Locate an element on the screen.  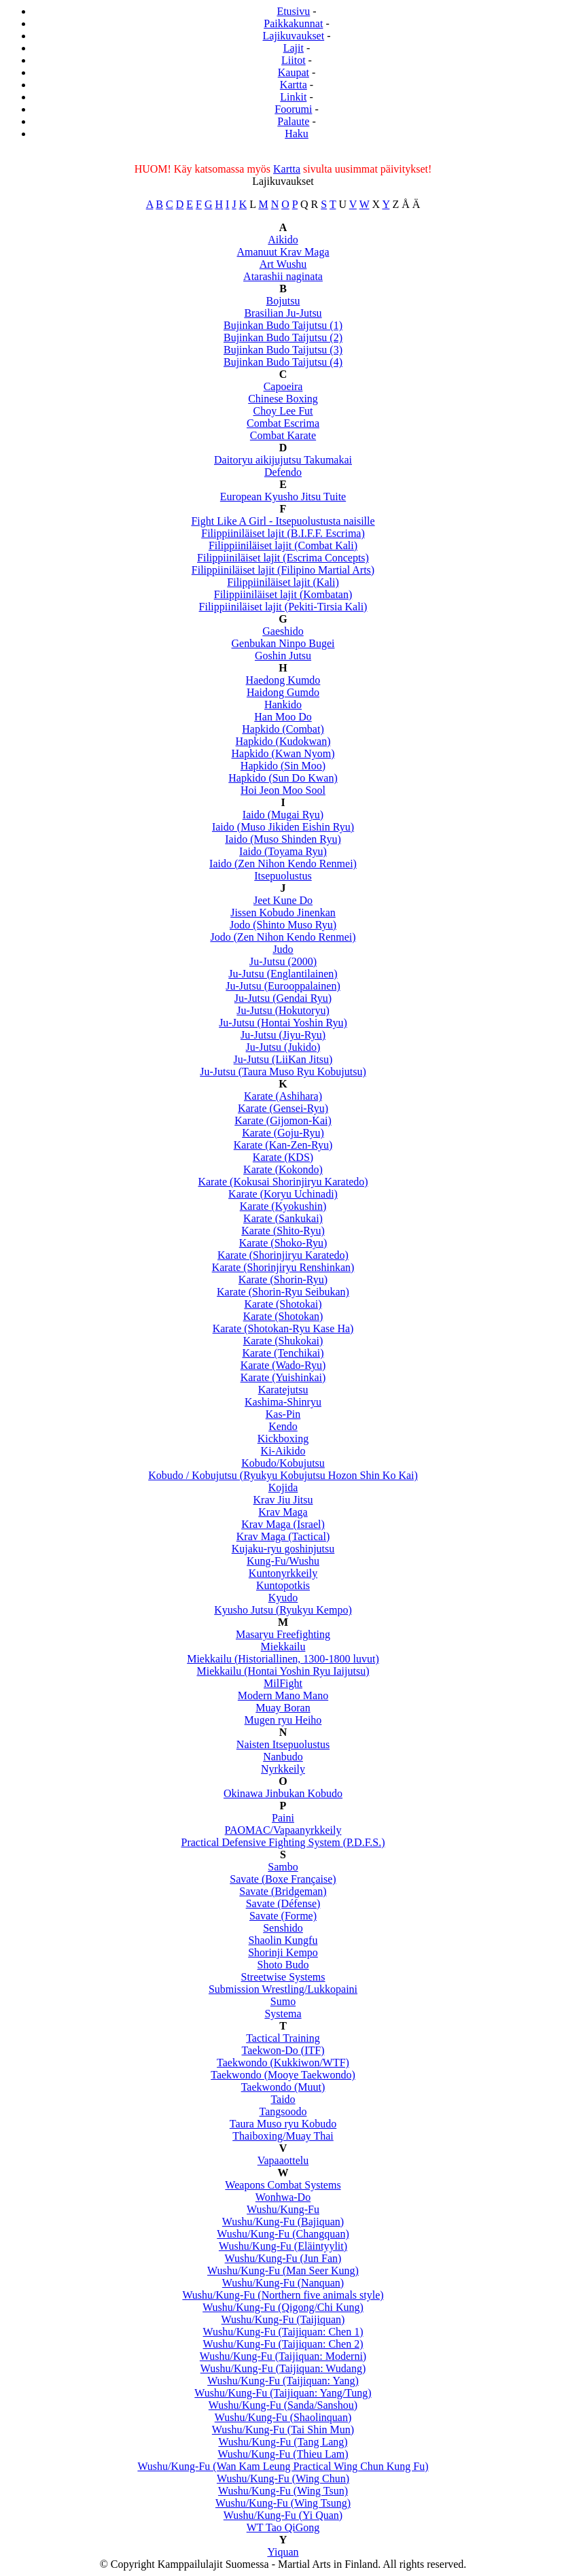
Taekwondo (Muut) is located at coordinates (283, 2087).